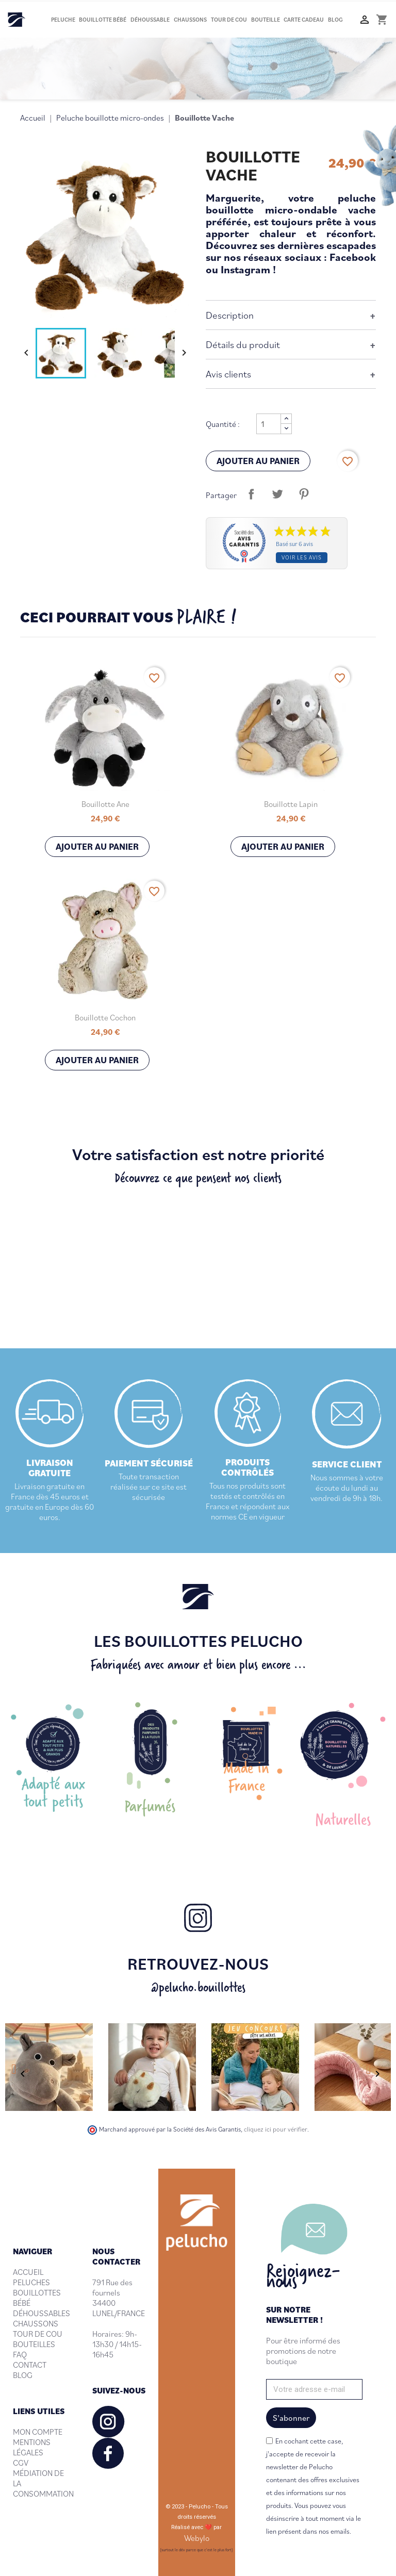  Describe the element at coordinates (277, 494) in the screenshot. I see `Tweet` at that location.